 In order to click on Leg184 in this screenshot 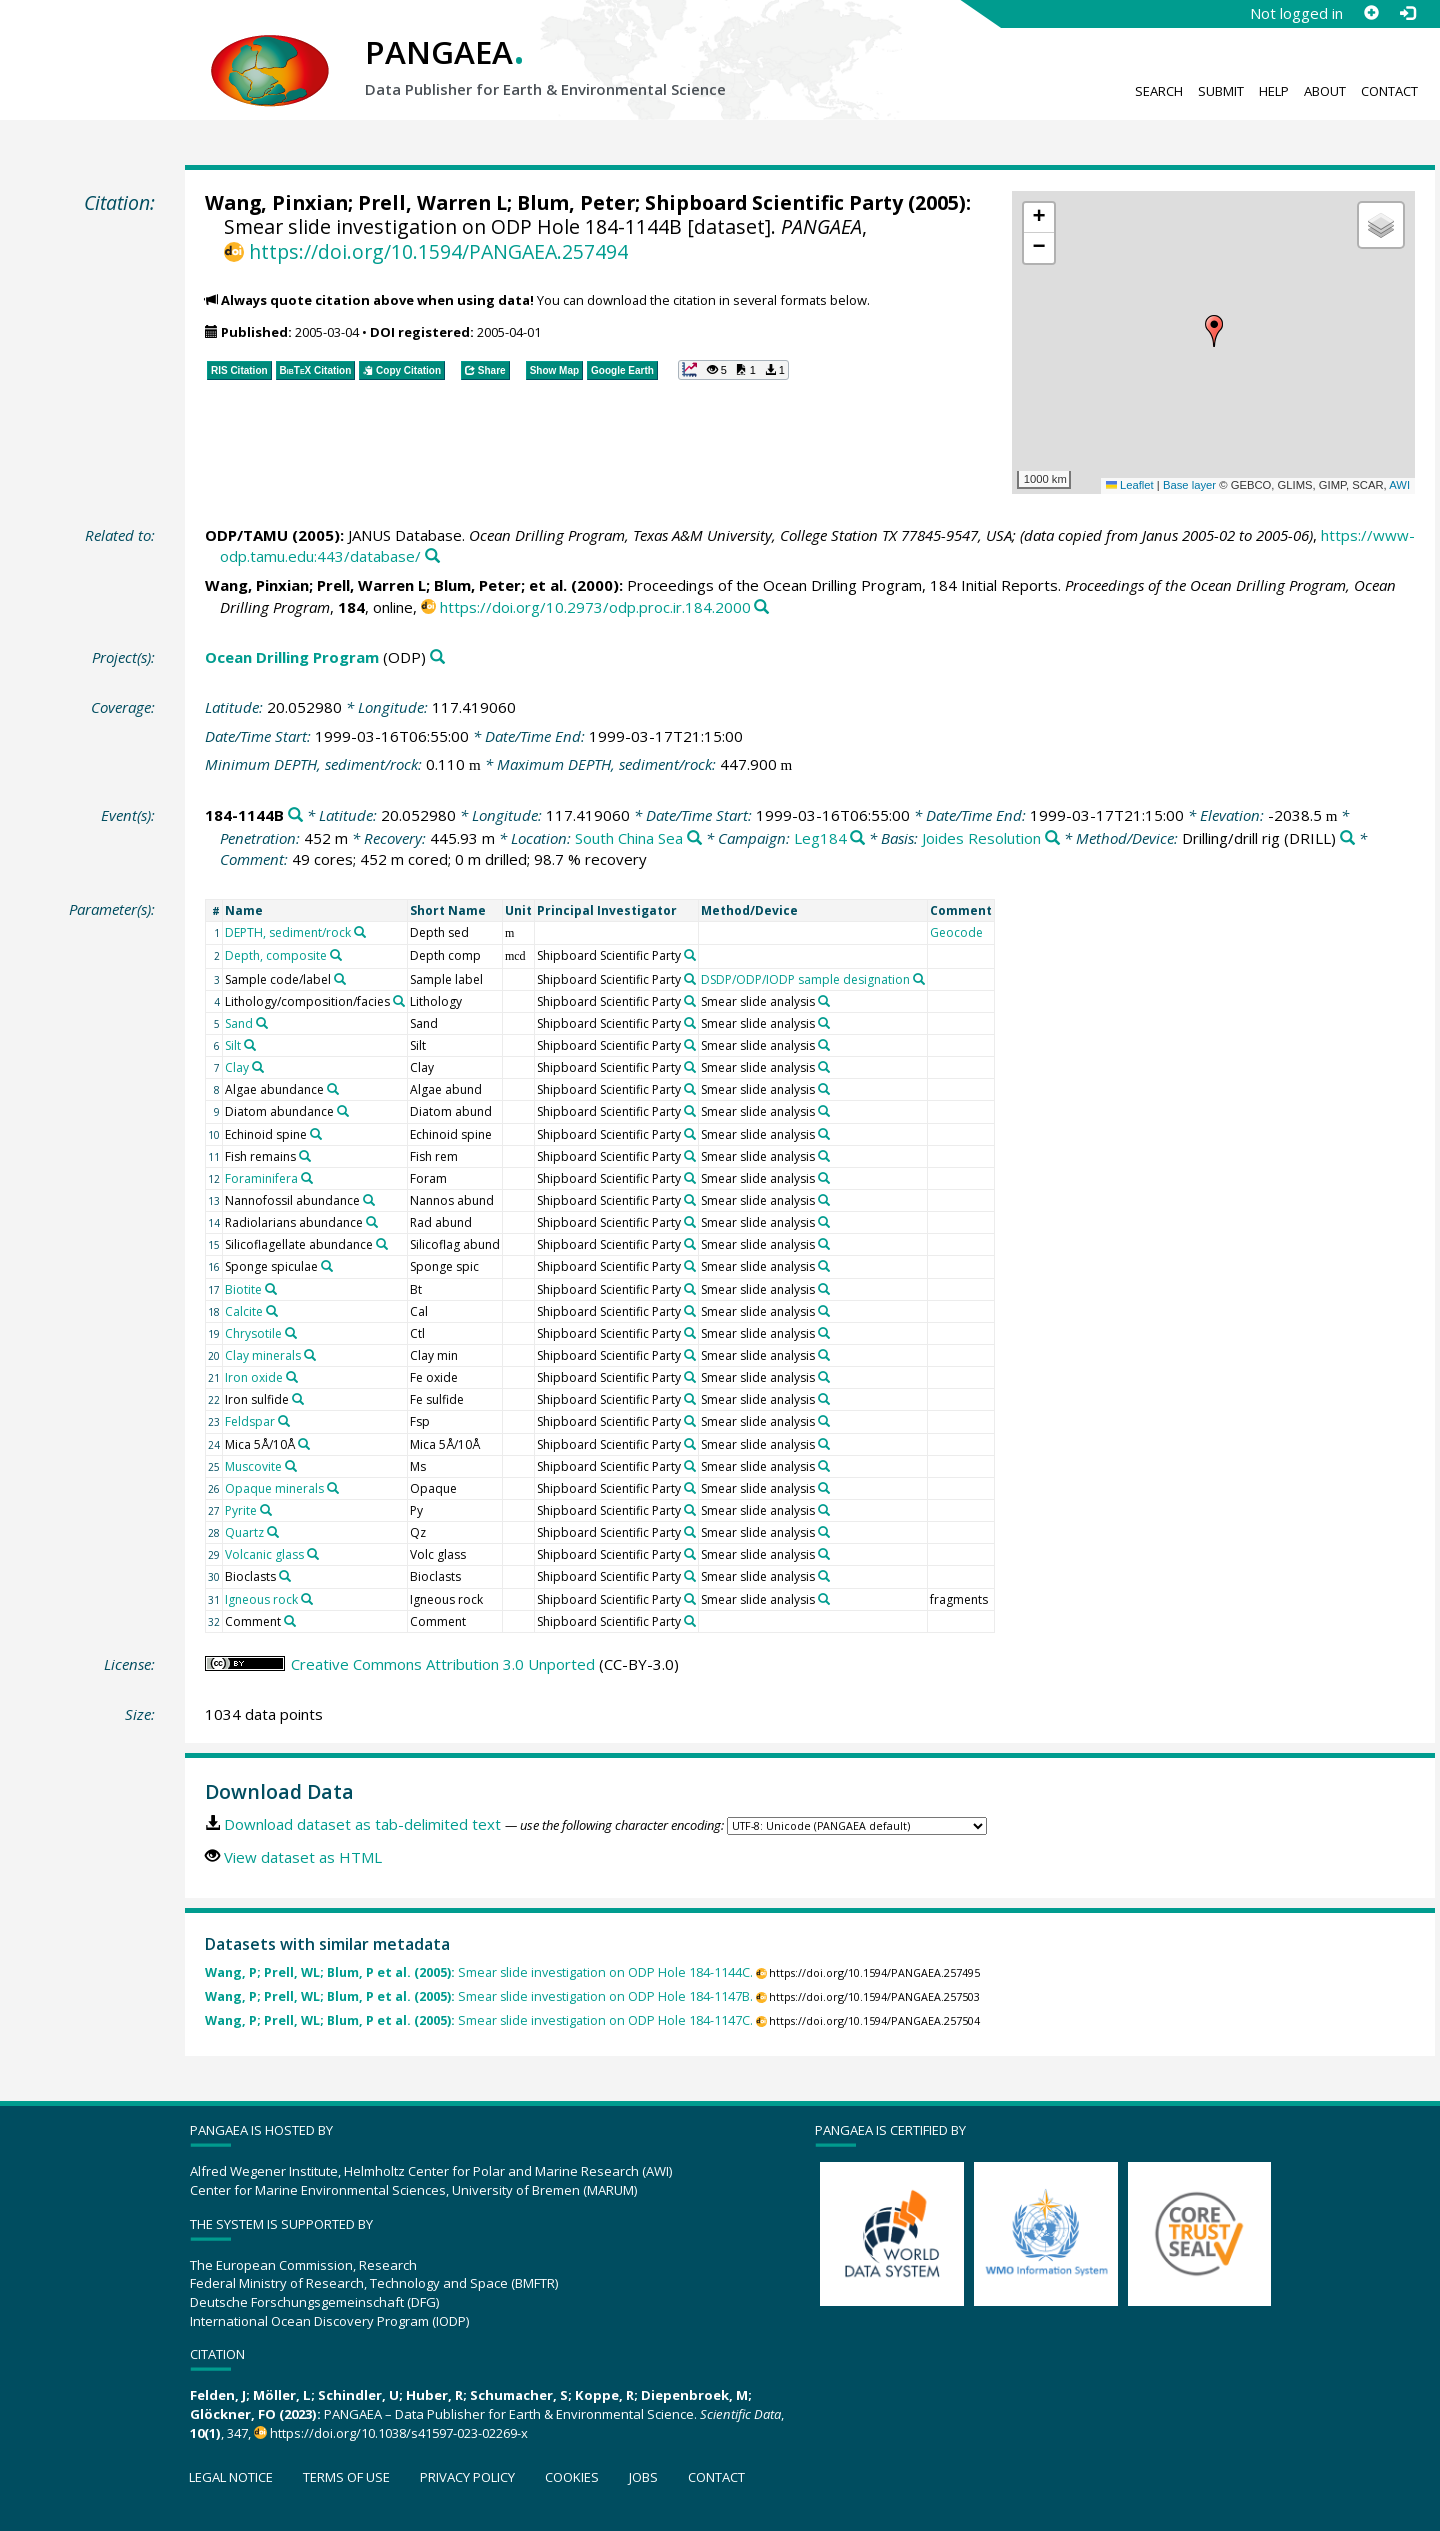, I will do `click(820, 838)`.